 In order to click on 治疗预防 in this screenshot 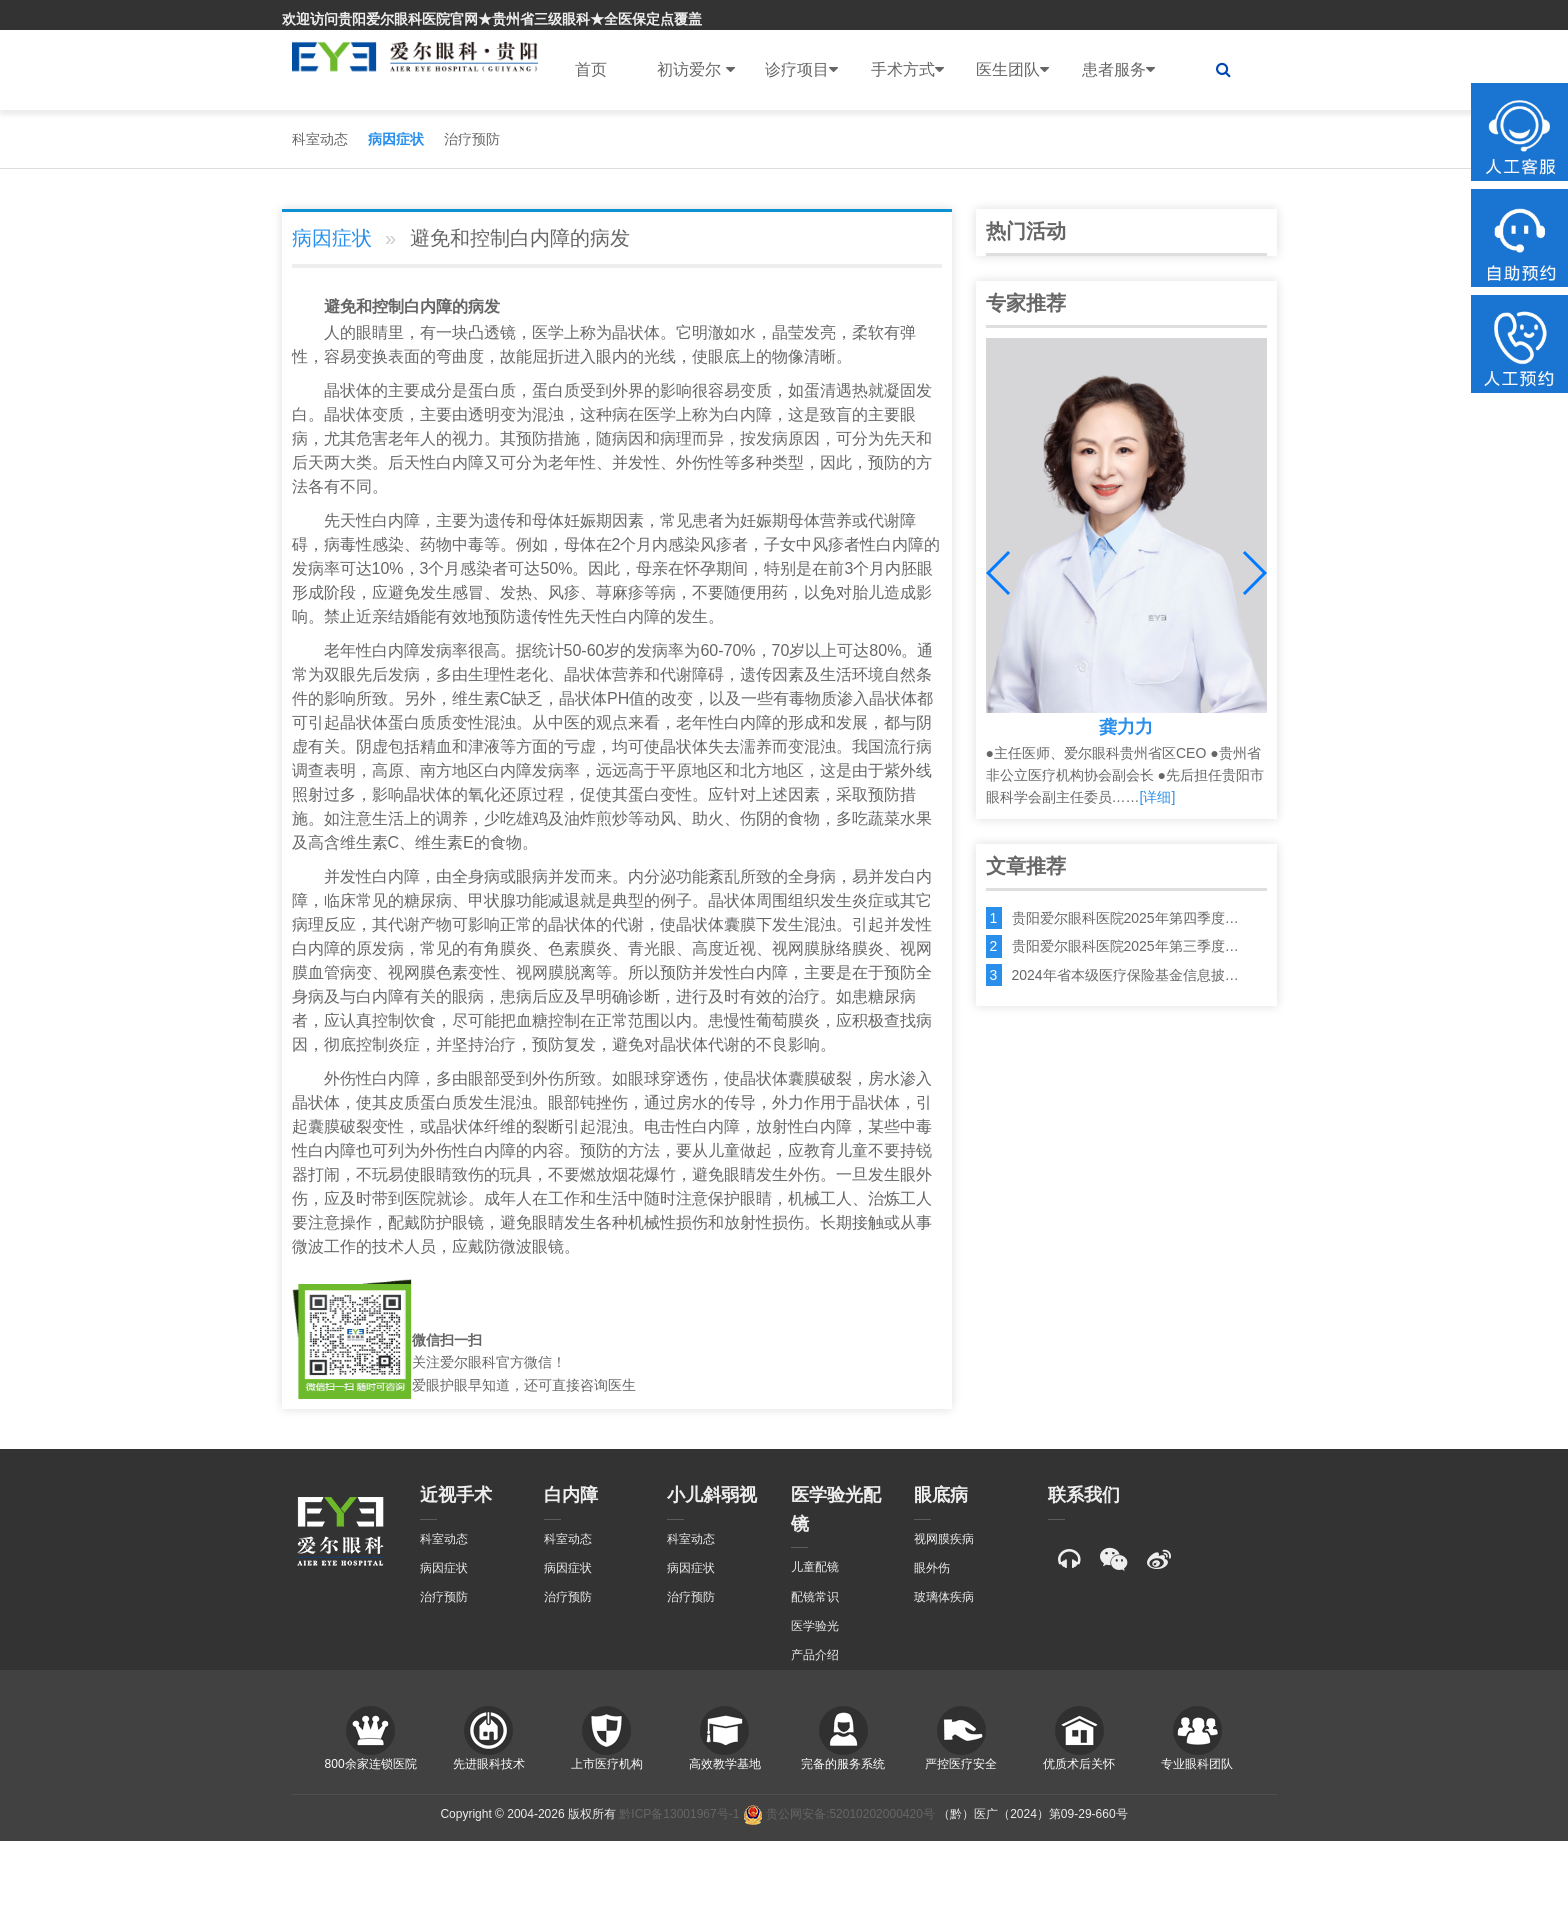, I will do `click(472, 139)`.